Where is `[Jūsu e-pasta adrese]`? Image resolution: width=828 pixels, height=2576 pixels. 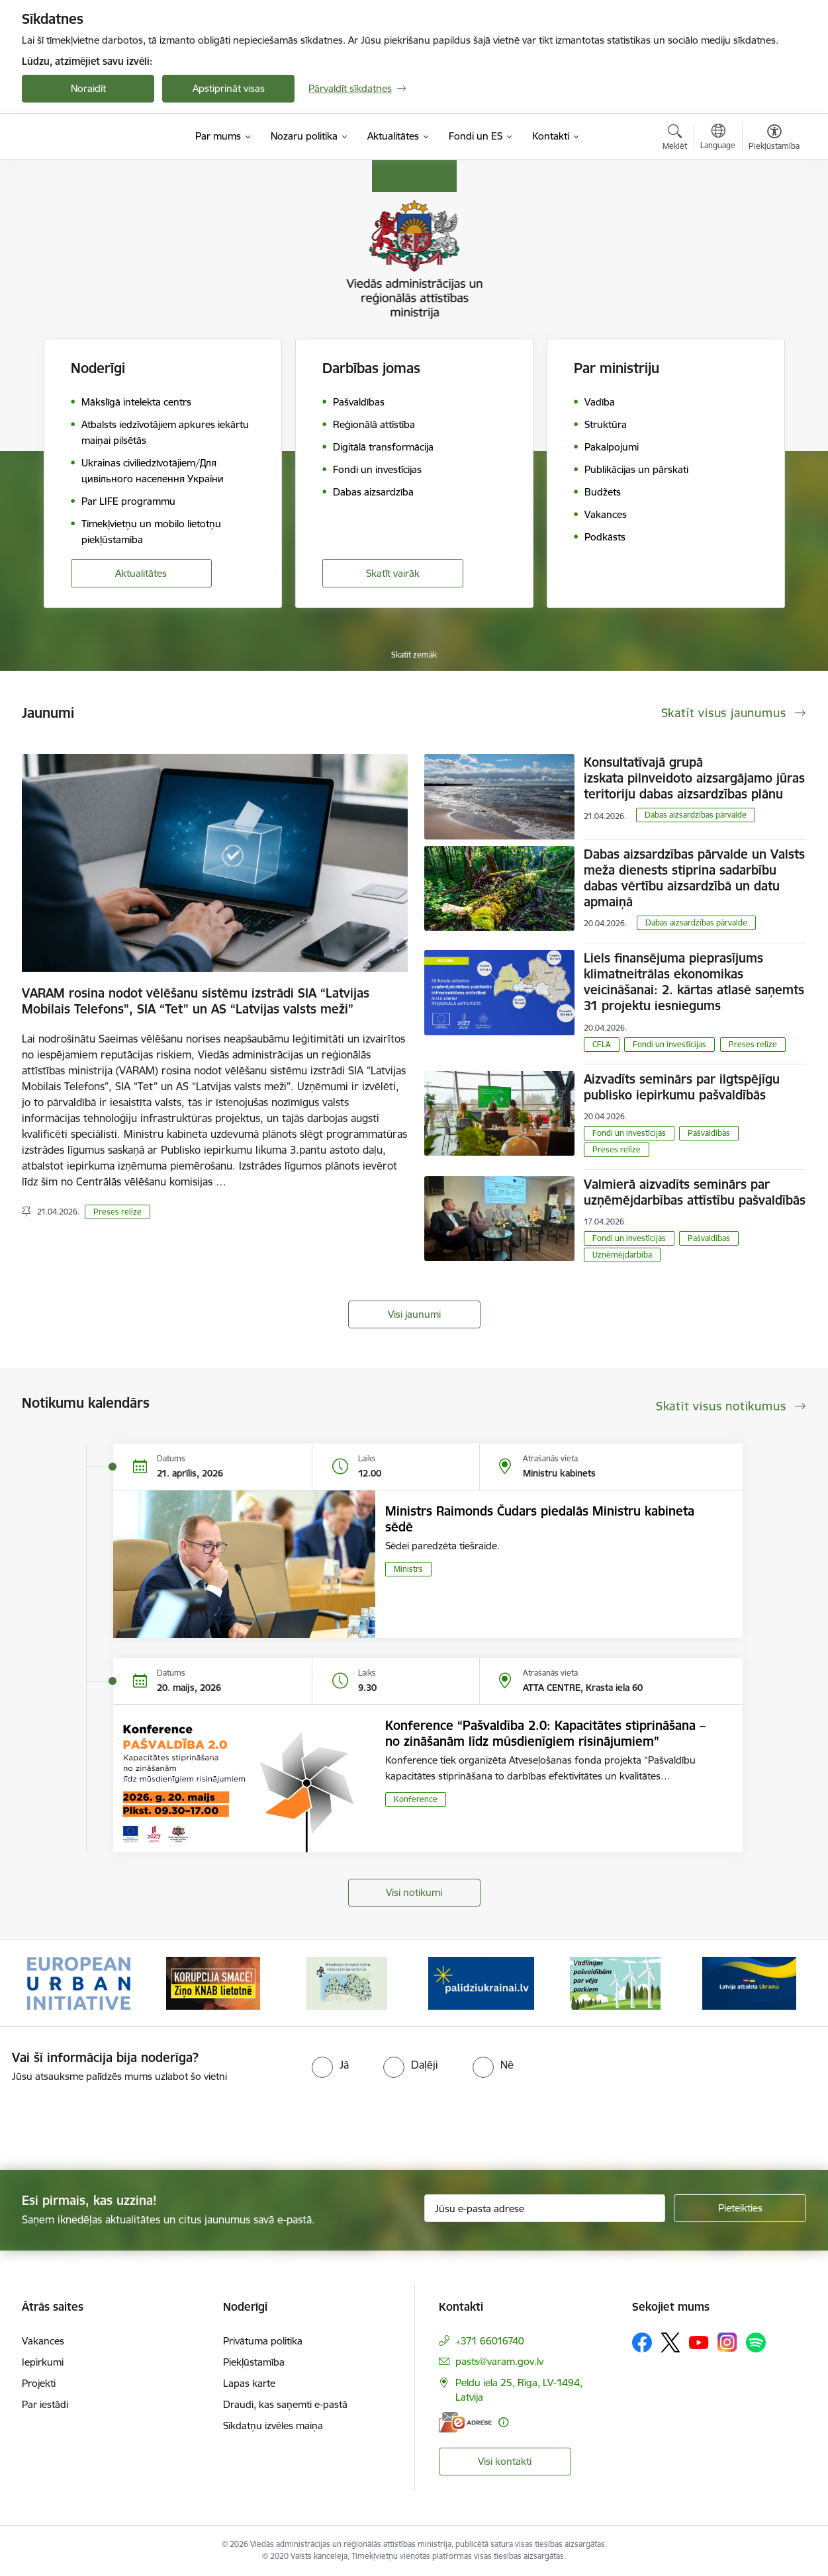 [Jūsu e-pasta adrese] is located at coordinates (545, 2208).